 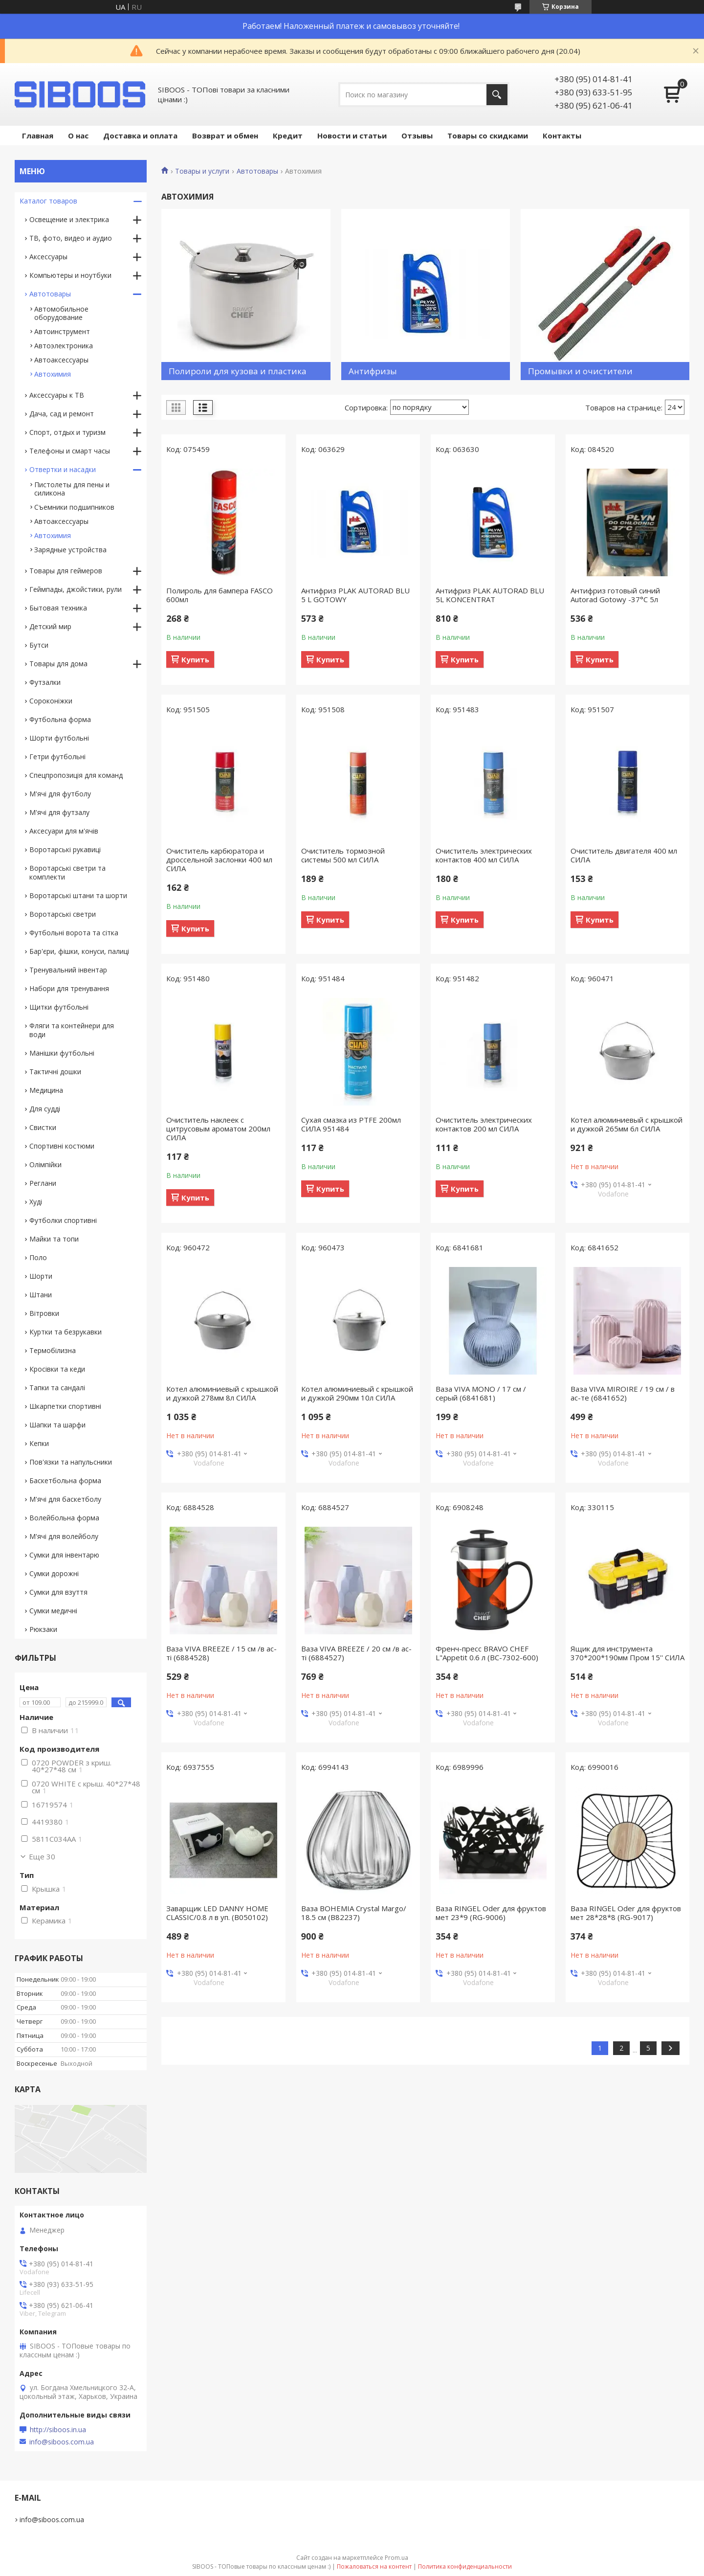 What do you see at coordinates (484, 855) in the screenshot?
I see `Очиститель электрических контактов 400 мл СИЛА` at bounding box center [484, 855].